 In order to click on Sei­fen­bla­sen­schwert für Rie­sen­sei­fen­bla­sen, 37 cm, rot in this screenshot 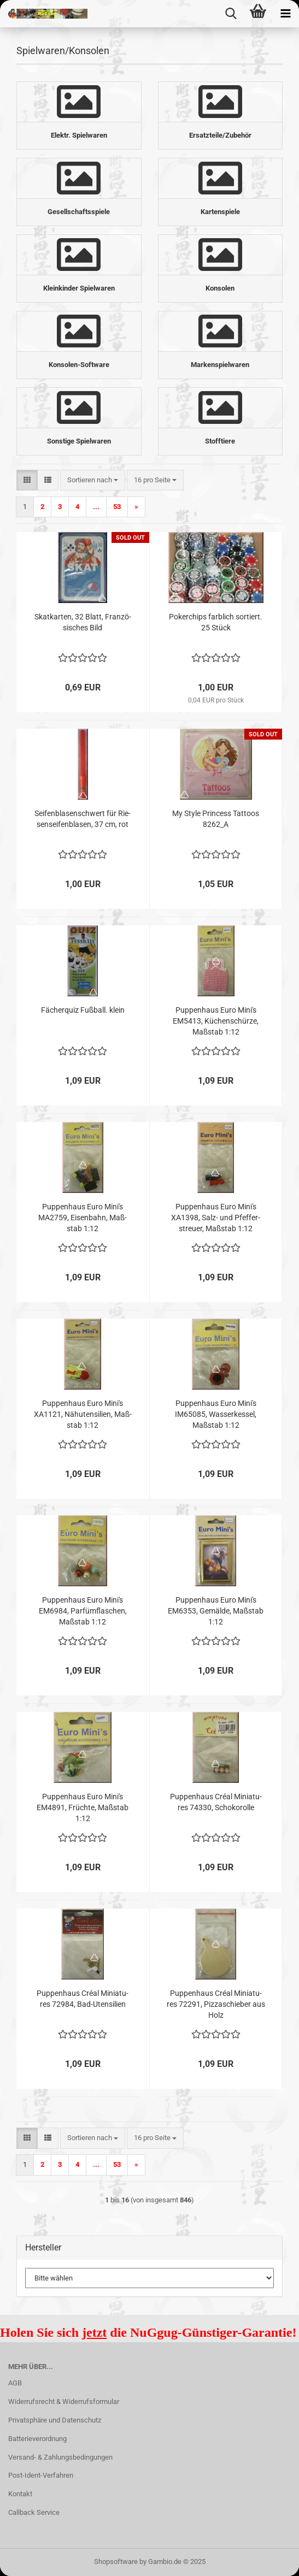, I will do `click(82, 819)`.